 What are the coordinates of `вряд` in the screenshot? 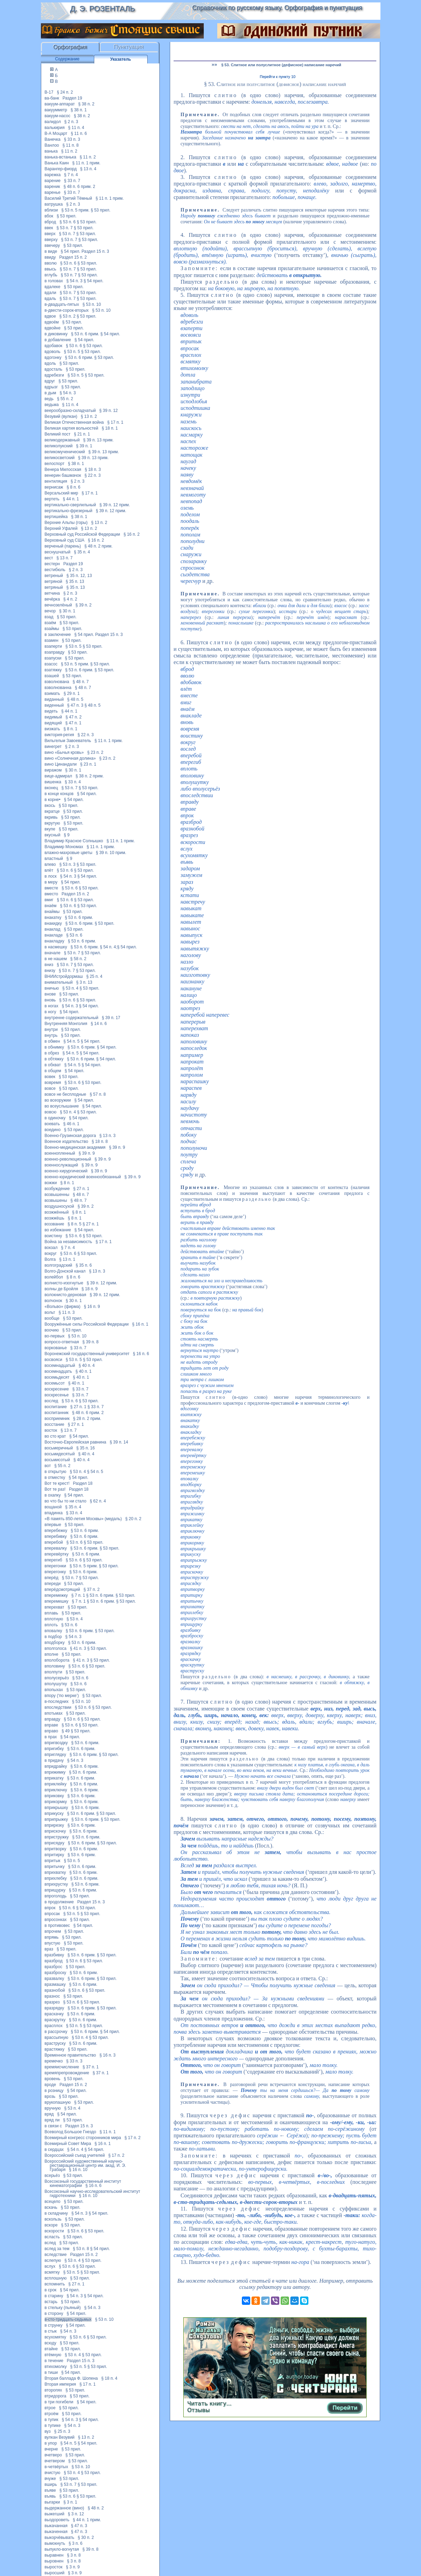 It's located at (49, 2114).